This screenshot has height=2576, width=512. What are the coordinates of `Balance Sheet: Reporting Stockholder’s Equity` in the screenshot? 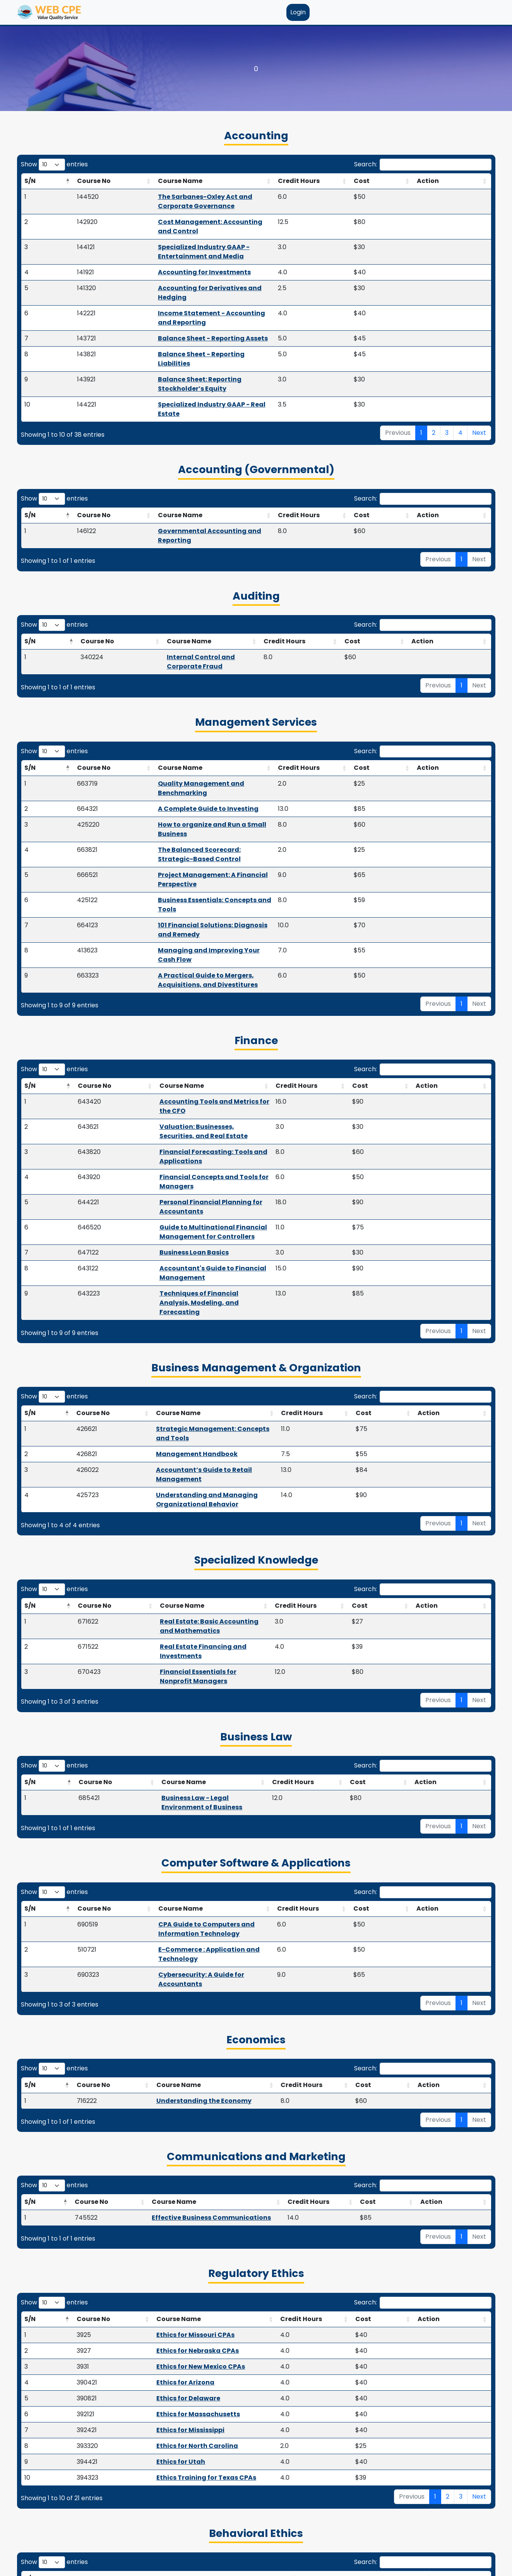 It's located at (184, 323).